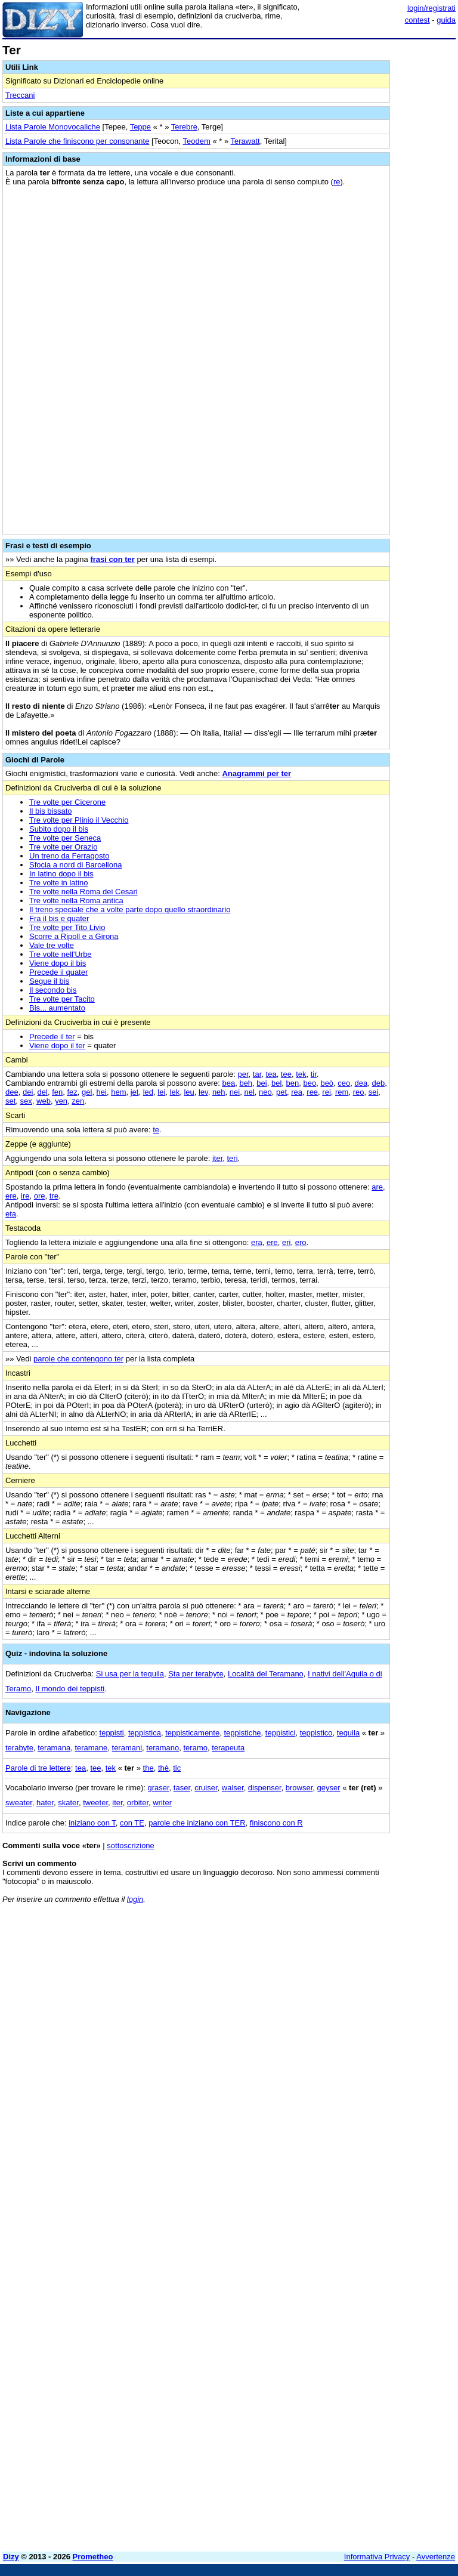 The image size is (458, 2576). I want to click on nei, so click(235, 1092).